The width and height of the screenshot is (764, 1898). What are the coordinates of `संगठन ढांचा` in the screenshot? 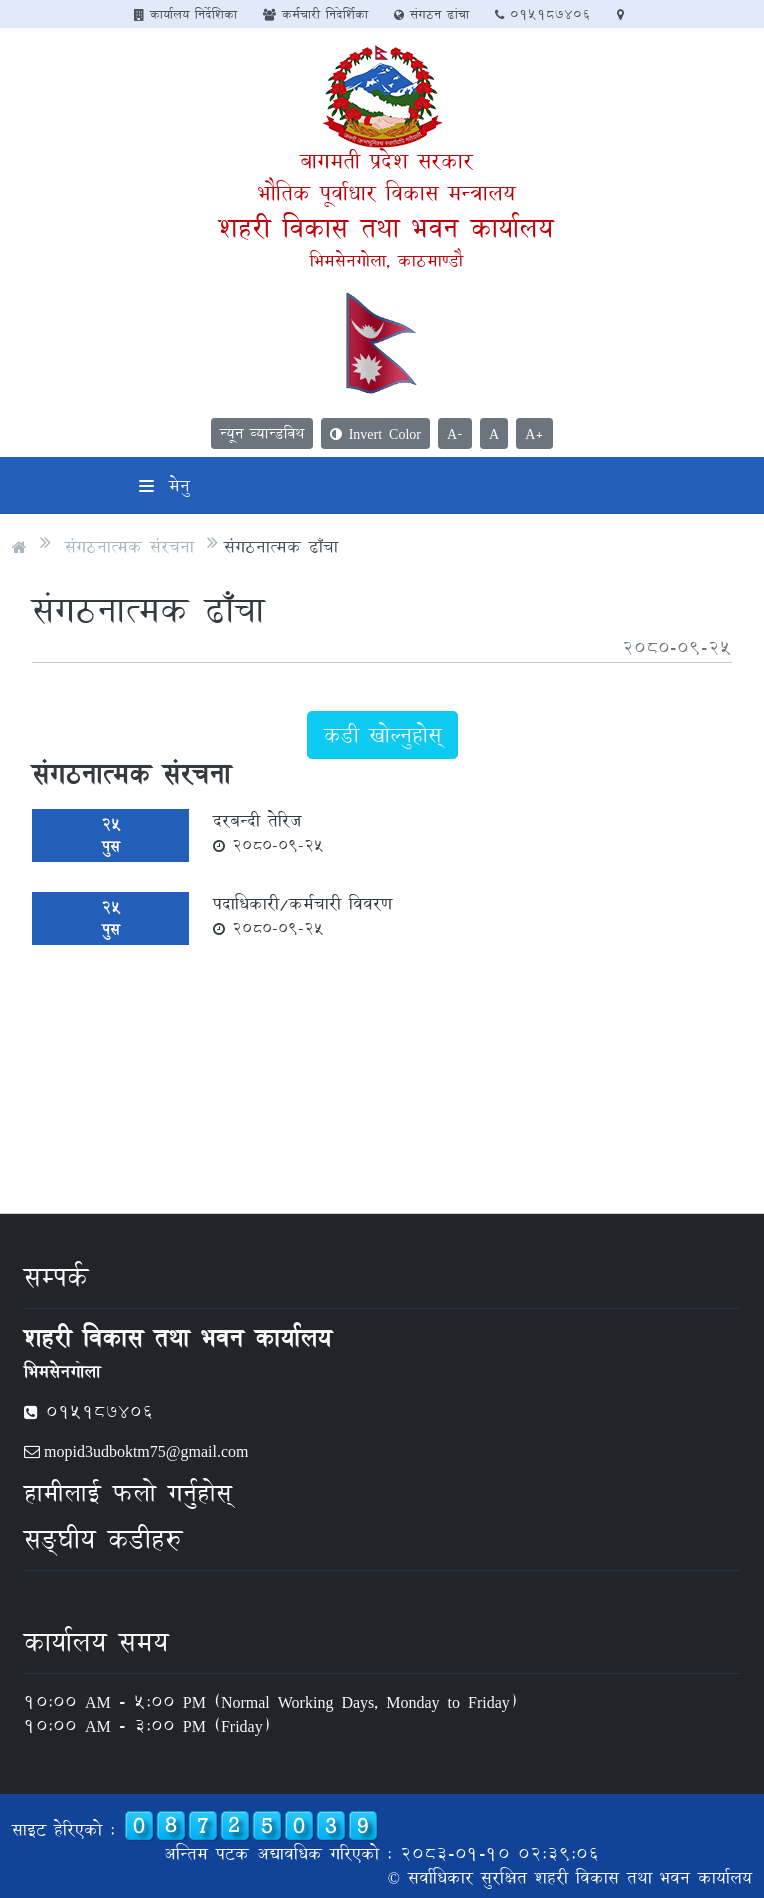 It's located at (431, 14).